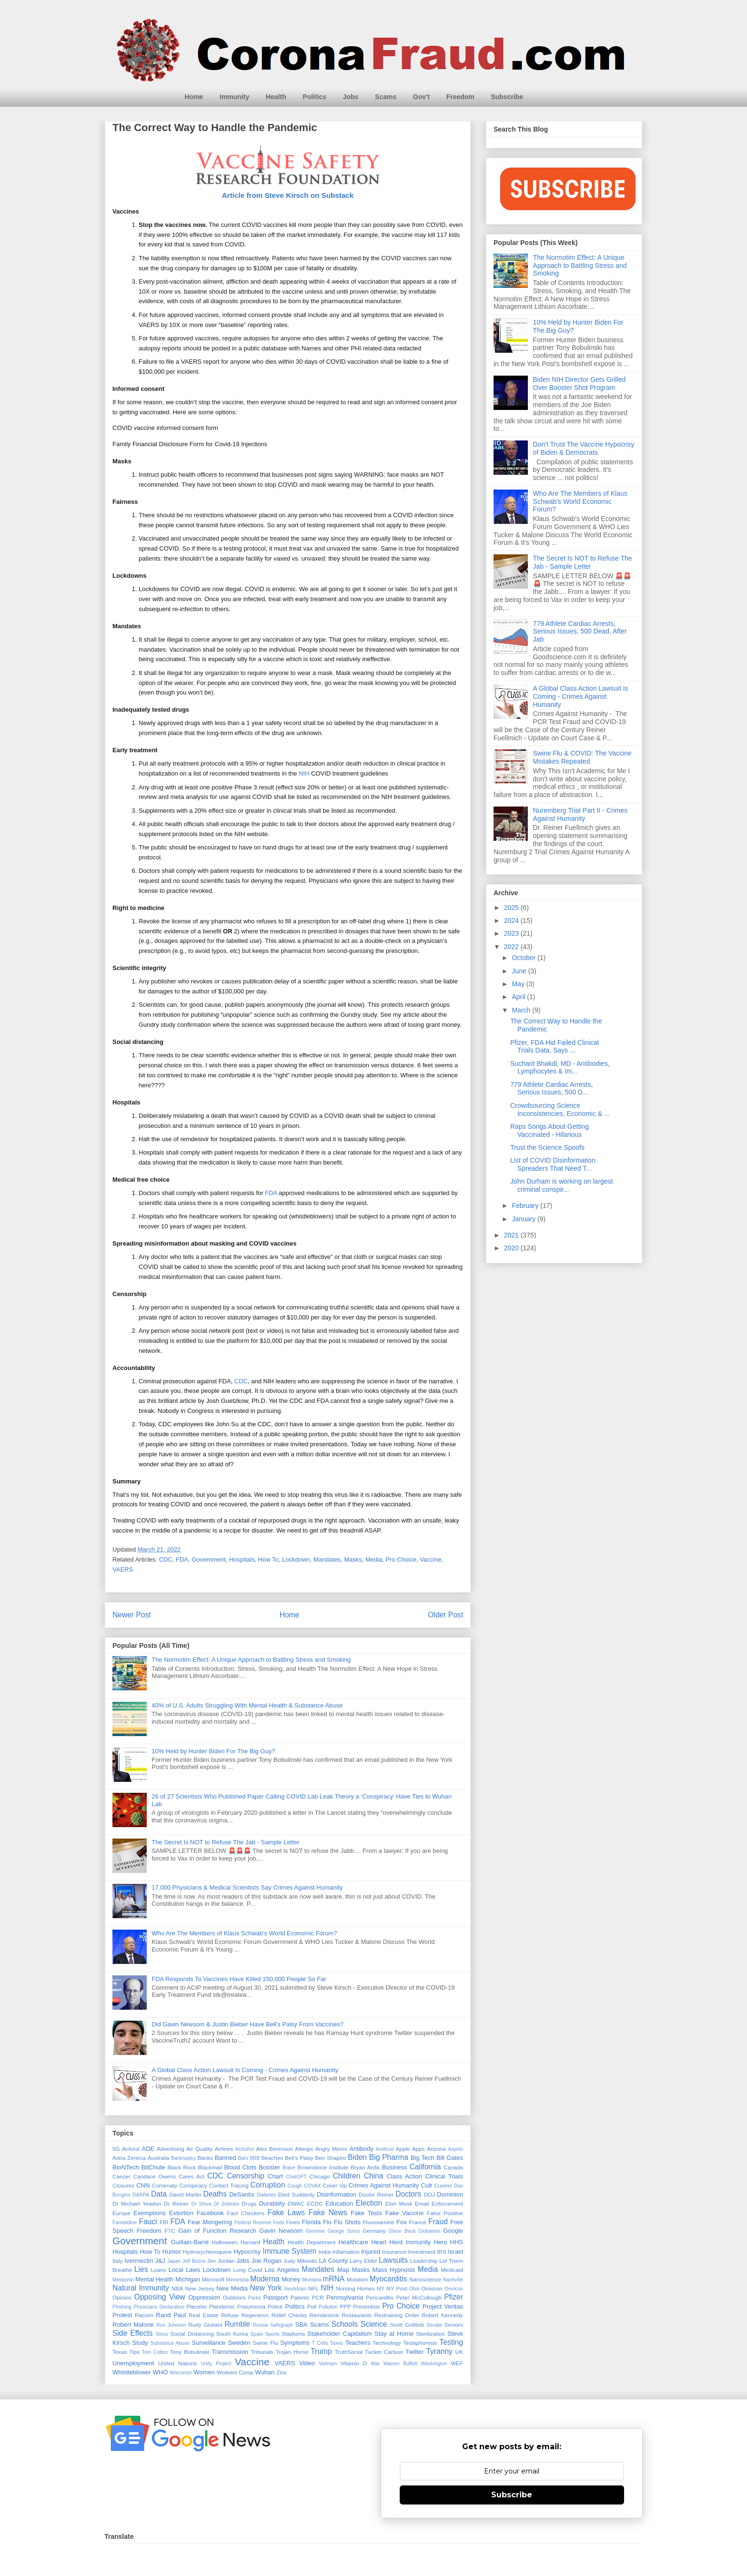  I want to click on Wisconsin, so click(181, 2372).